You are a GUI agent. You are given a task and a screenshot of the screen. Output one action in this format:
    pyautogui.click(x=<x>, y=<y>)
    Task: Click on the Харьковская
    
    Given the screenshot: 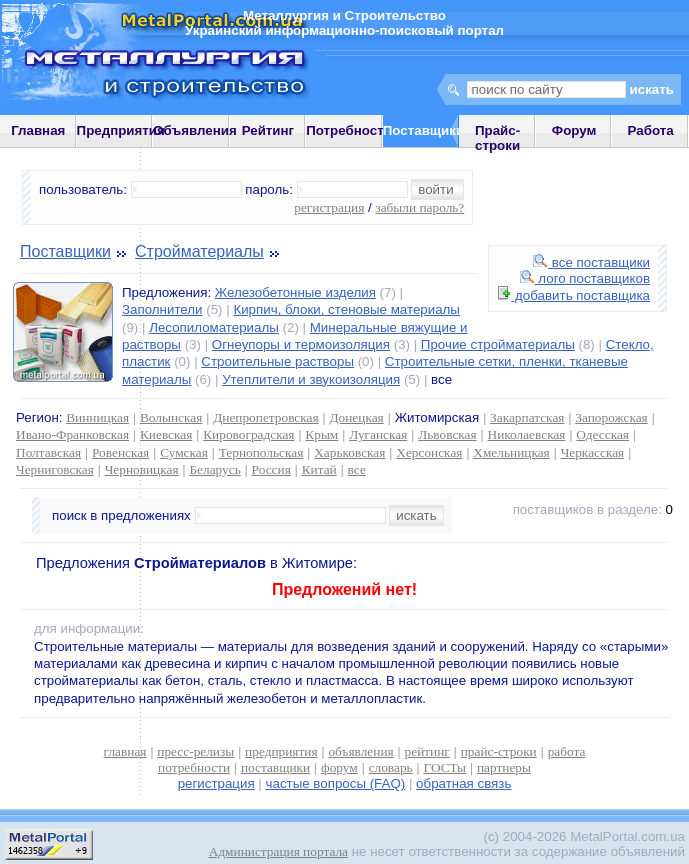 What is the action you would take?
    pyautogui.click(x=349, y=452)
    